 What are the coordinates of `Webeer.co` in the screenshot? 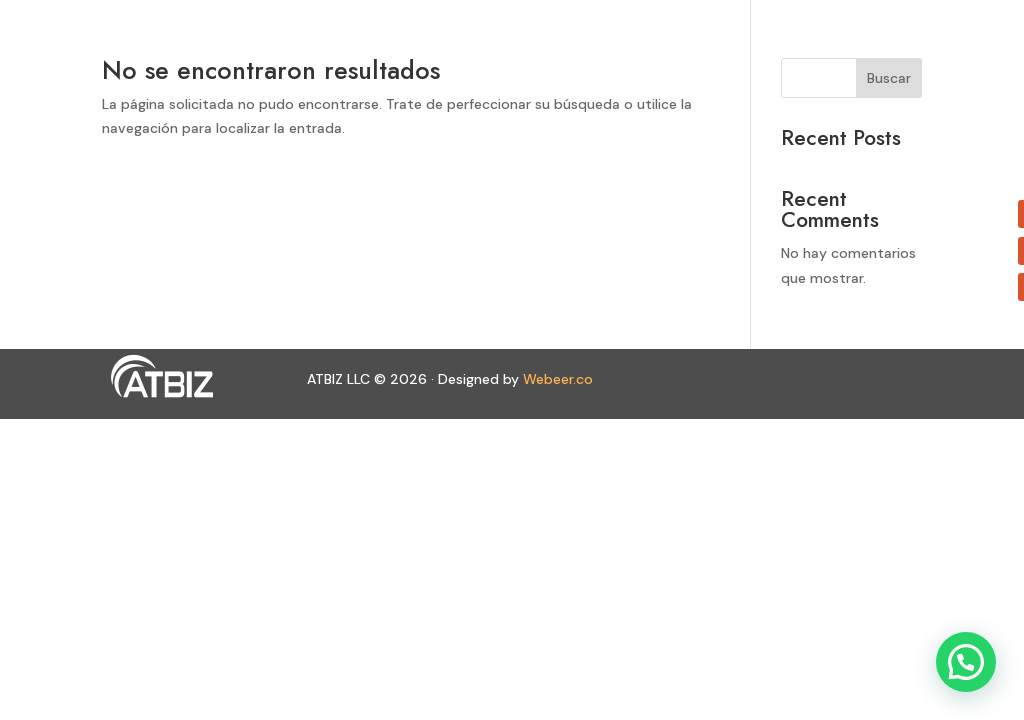 It's located at (558, 379).